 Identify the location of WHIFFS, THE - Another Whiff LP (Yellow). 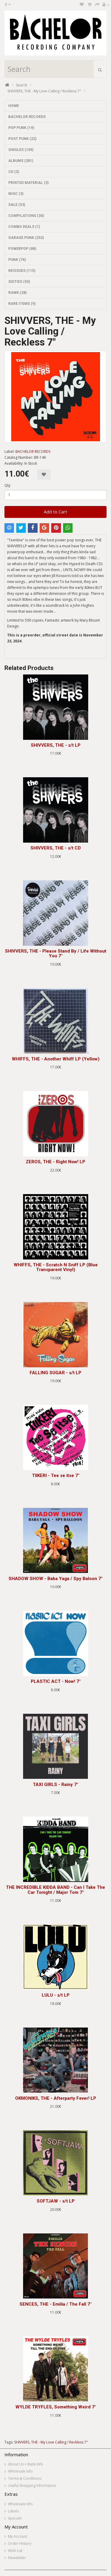
(55, 1059).